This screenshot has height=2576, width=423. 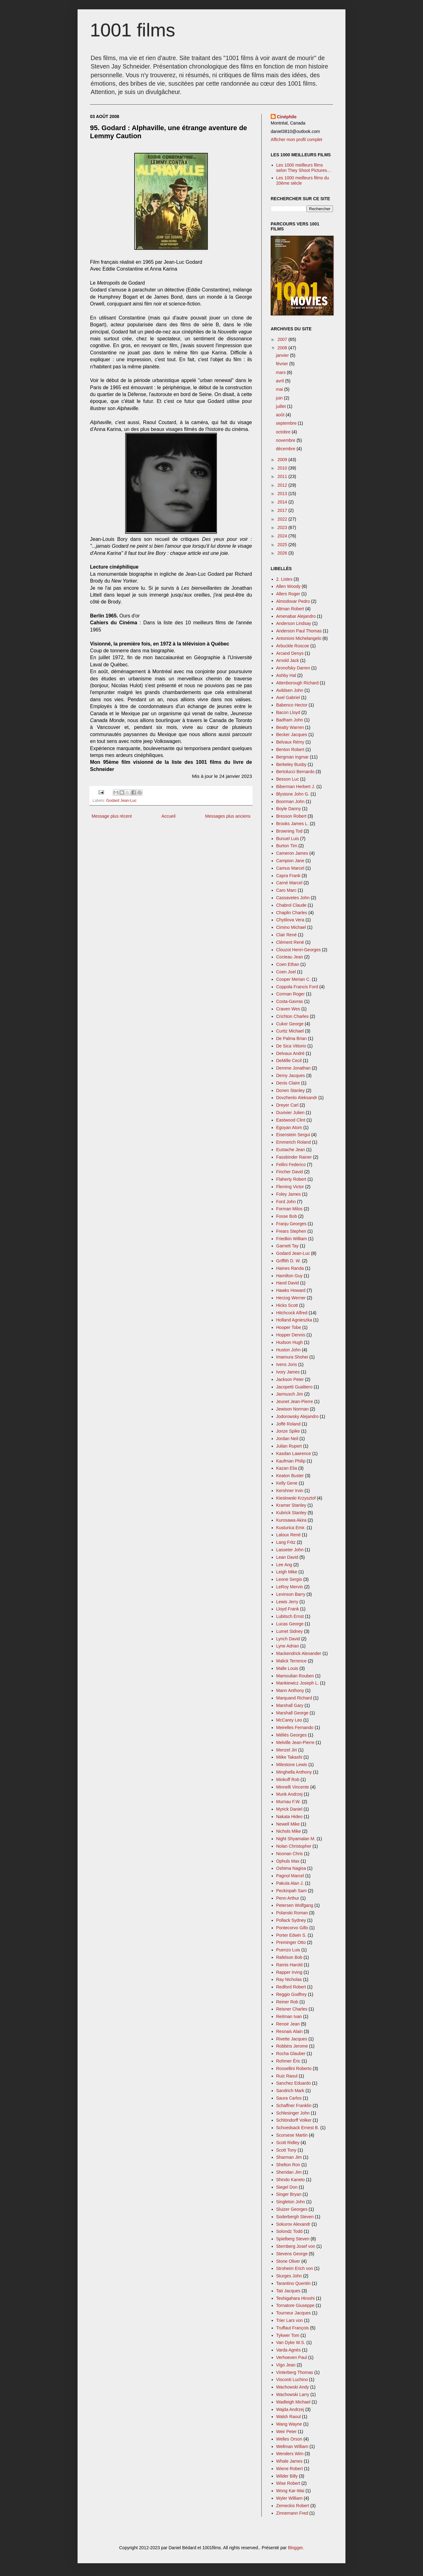 I want to click on Joffé Roland, so click(x=288, y=1423).